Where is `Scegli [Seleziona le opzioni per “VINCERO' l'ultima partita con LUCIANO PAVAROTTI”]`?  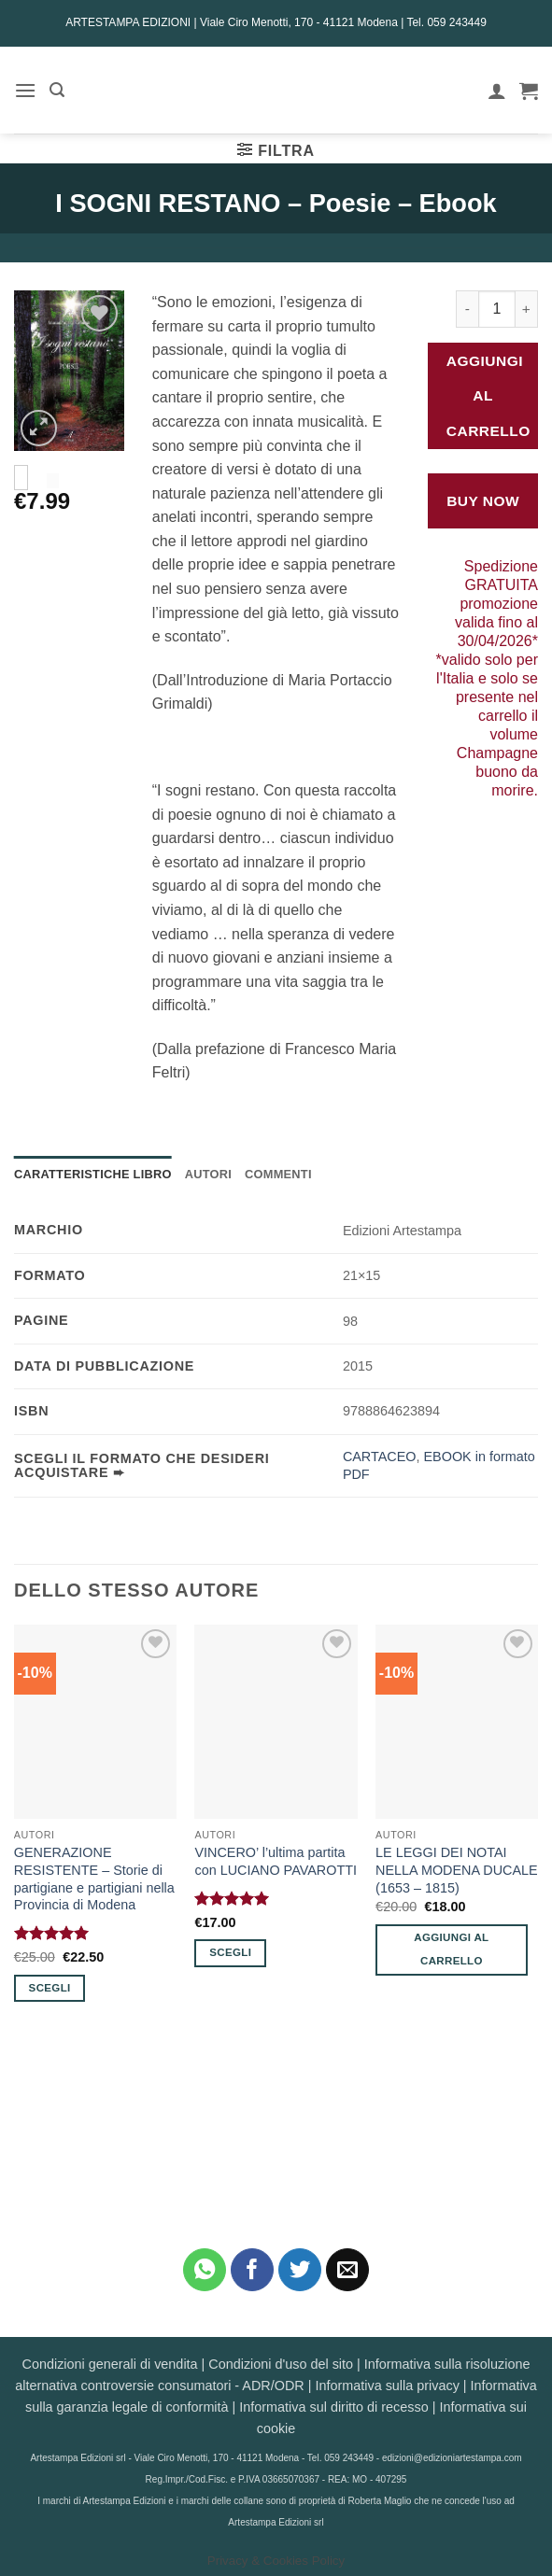 Scegli [Seleziona le opzioni per “VINCERO' l'ultima partita con LUCIANO PAVAROTTI”] is located at coordinates (230, 1952).